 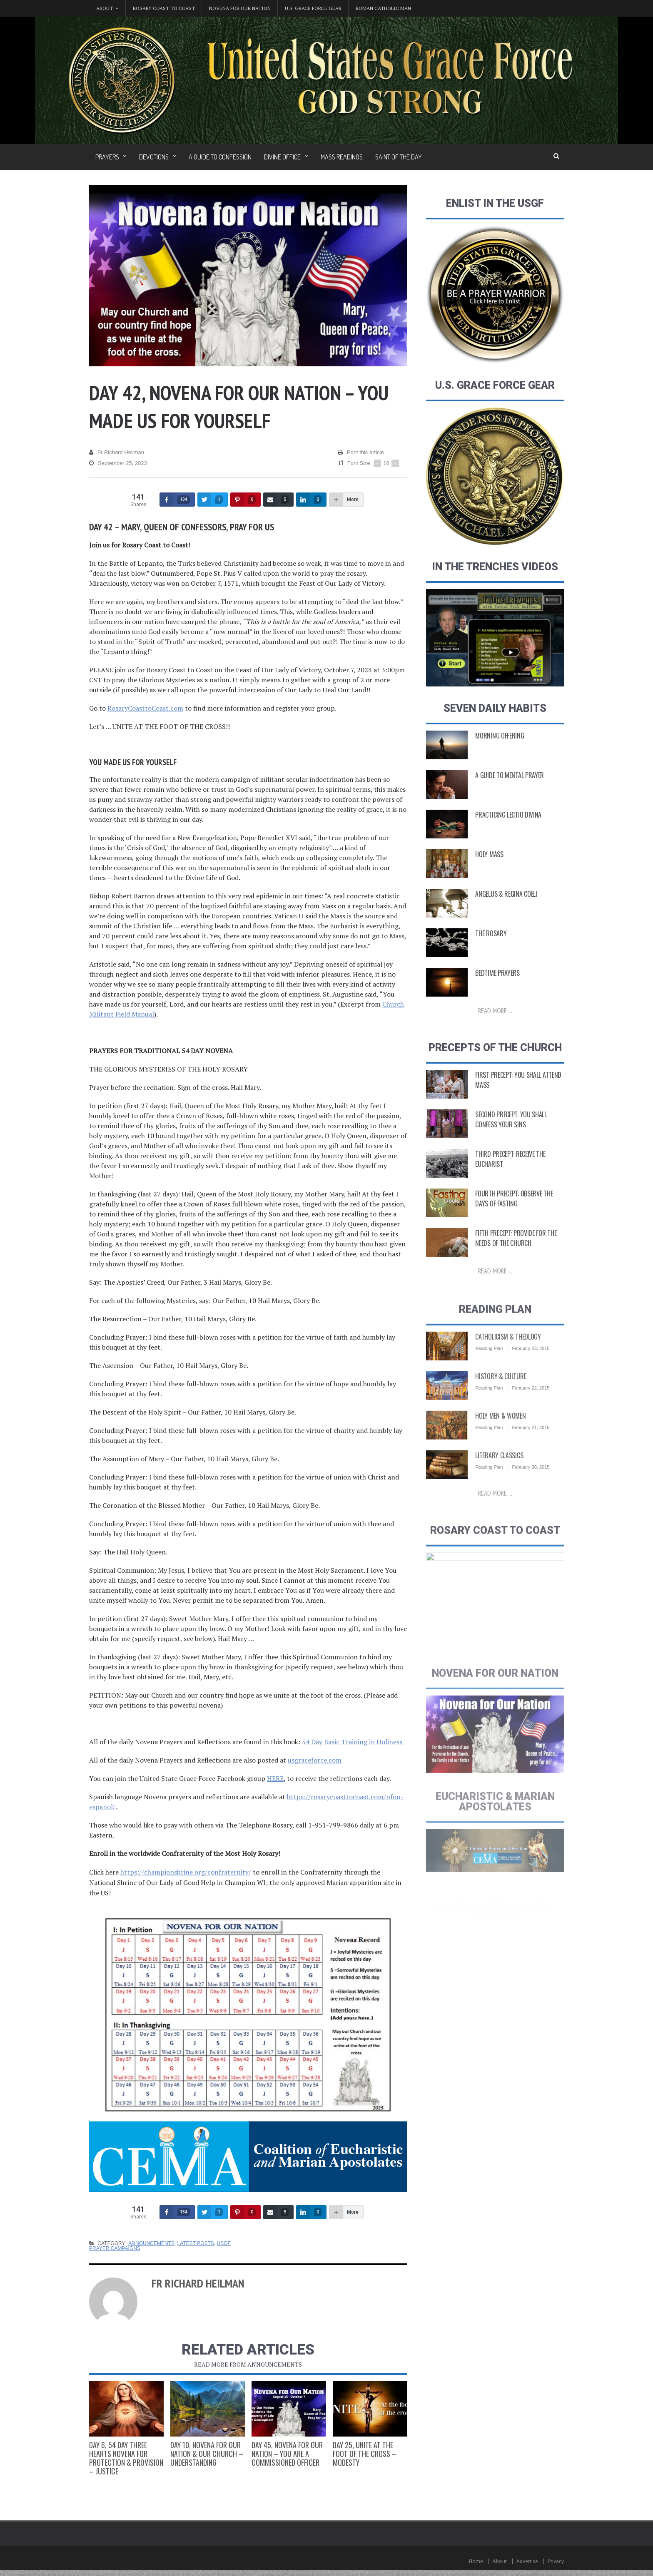 What do you see at coordinates (499, 1474) in the screenshot?
I see `Literary Classics` at bounding box center [499, 1474].